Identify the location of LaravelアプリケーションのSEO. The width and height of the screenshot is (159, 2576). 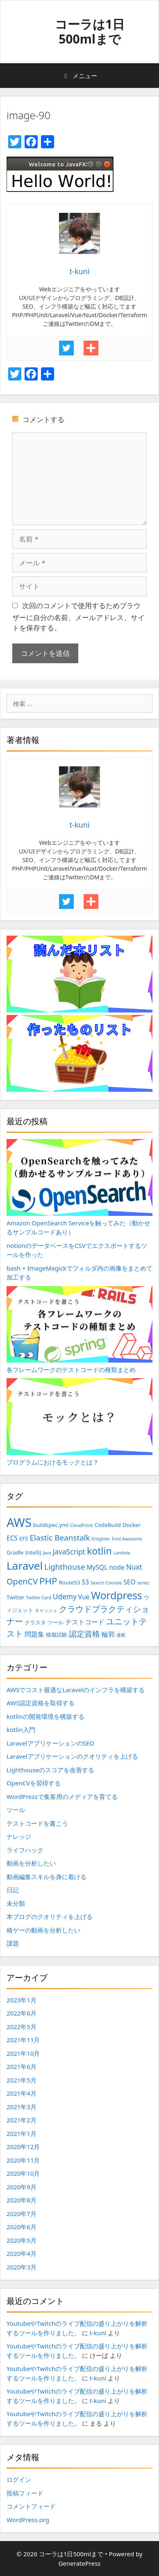
(50, 1743).